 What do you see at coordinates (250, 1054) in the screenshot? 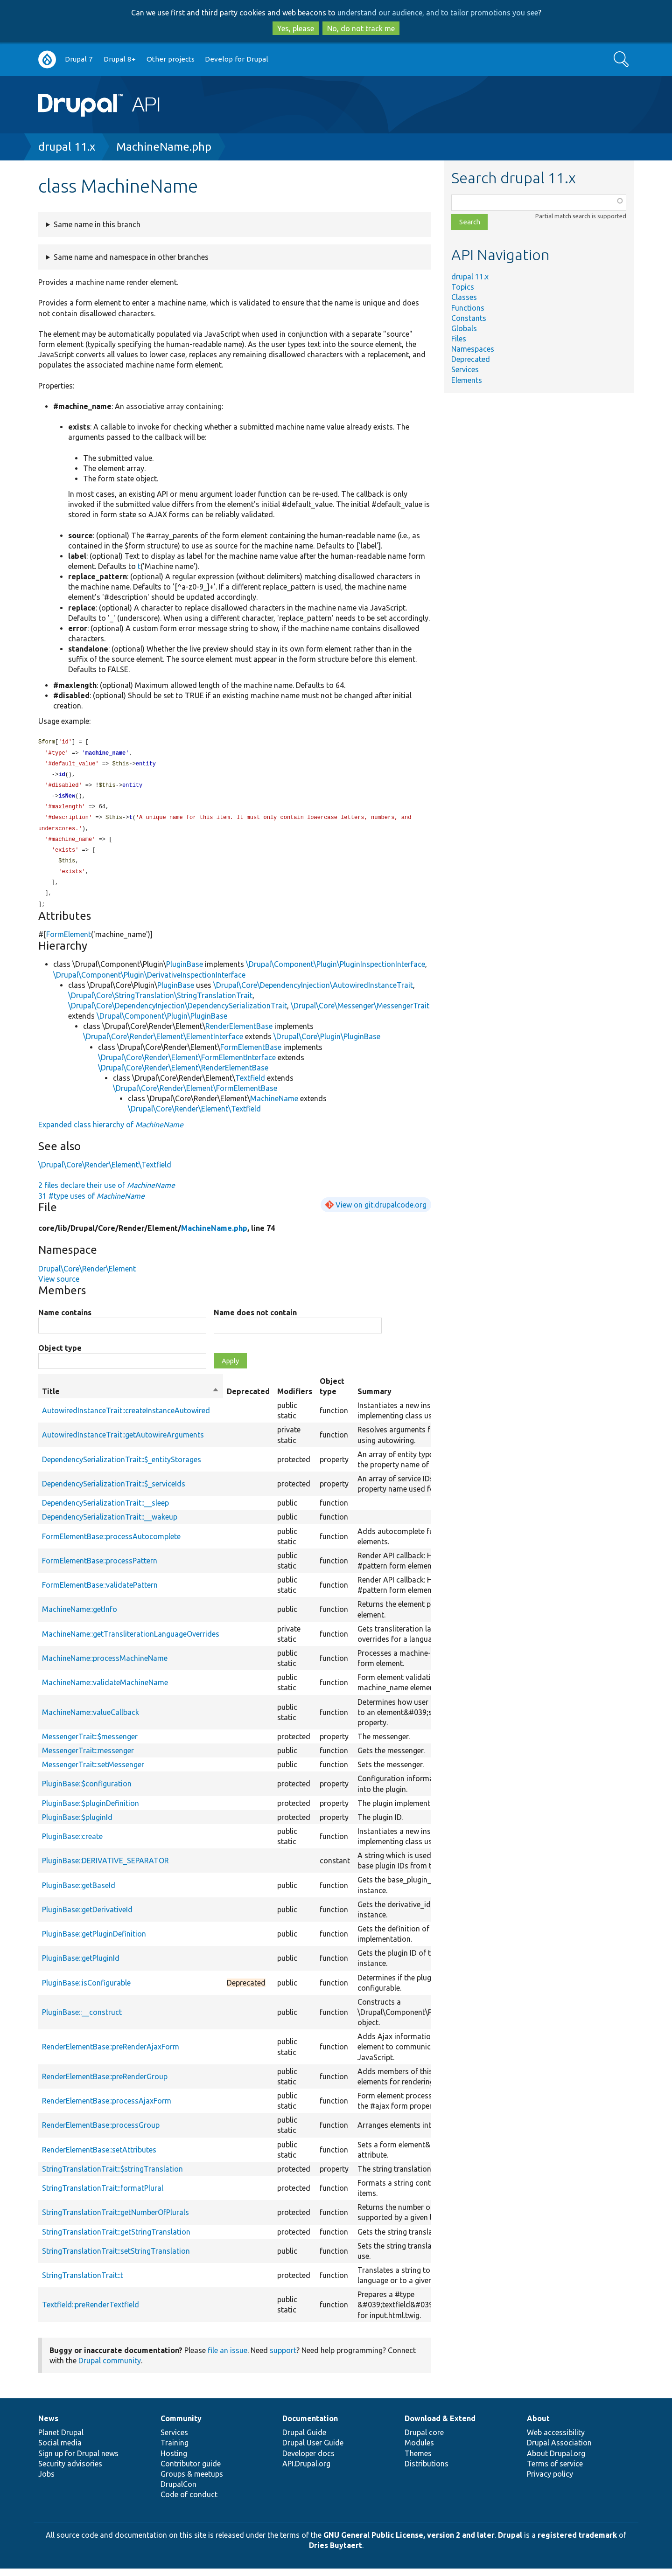
I see `FormElementBase` at bounding box center [250, 1054].